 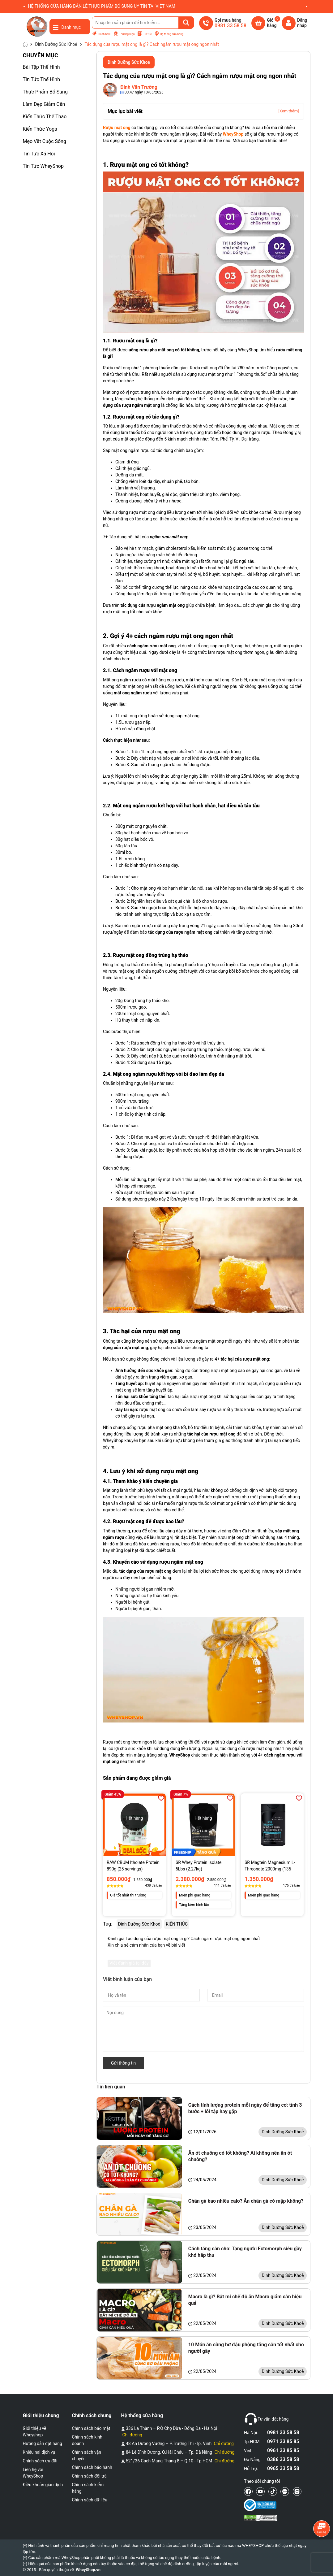 What do you see at coordinates (283, 2450) in the screenshot?
I see `0961 33 85 85` at bounding box center [283, 2450].